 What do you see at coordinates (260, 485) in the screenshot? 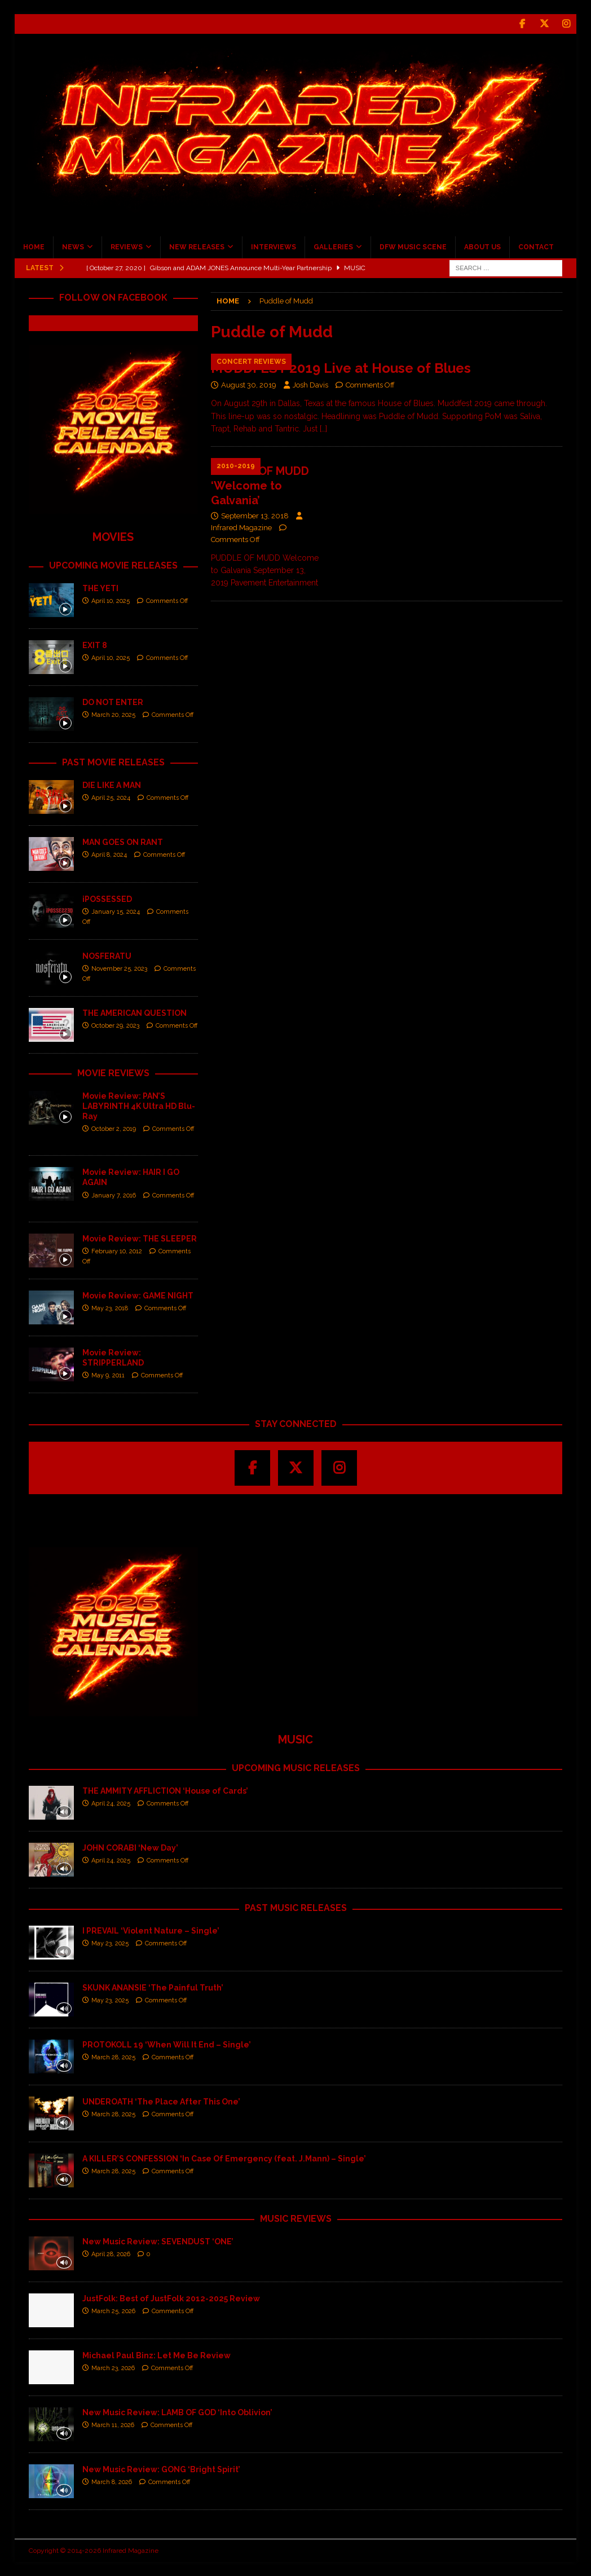
I see `PUDDLE OF MUDD ‘Welcome to Galvania’` at bounding box center [260, 485].